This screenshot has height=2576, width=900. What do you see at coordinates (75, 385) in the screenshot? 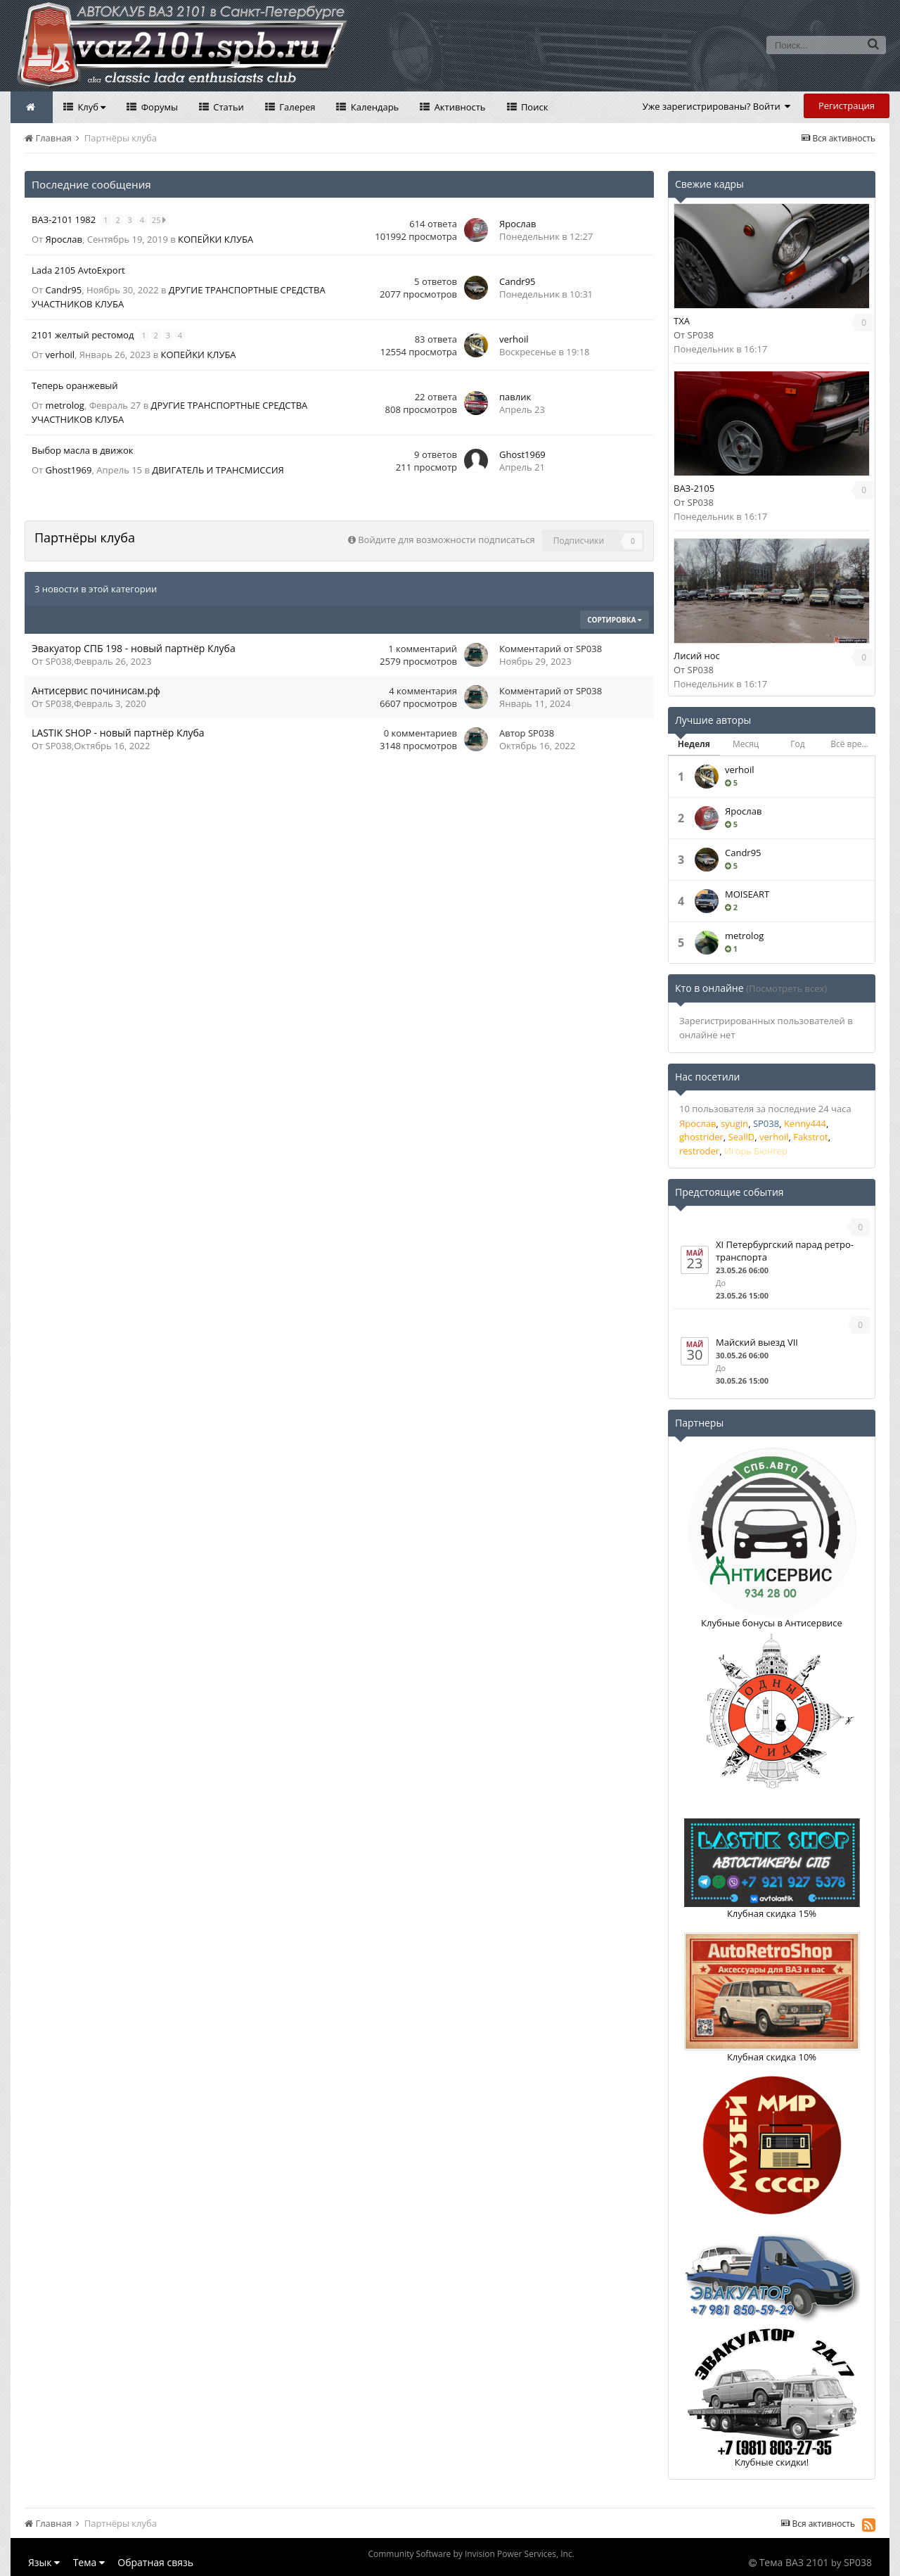
I see `Теперь оранжевый` at bounding box center [75, 385].